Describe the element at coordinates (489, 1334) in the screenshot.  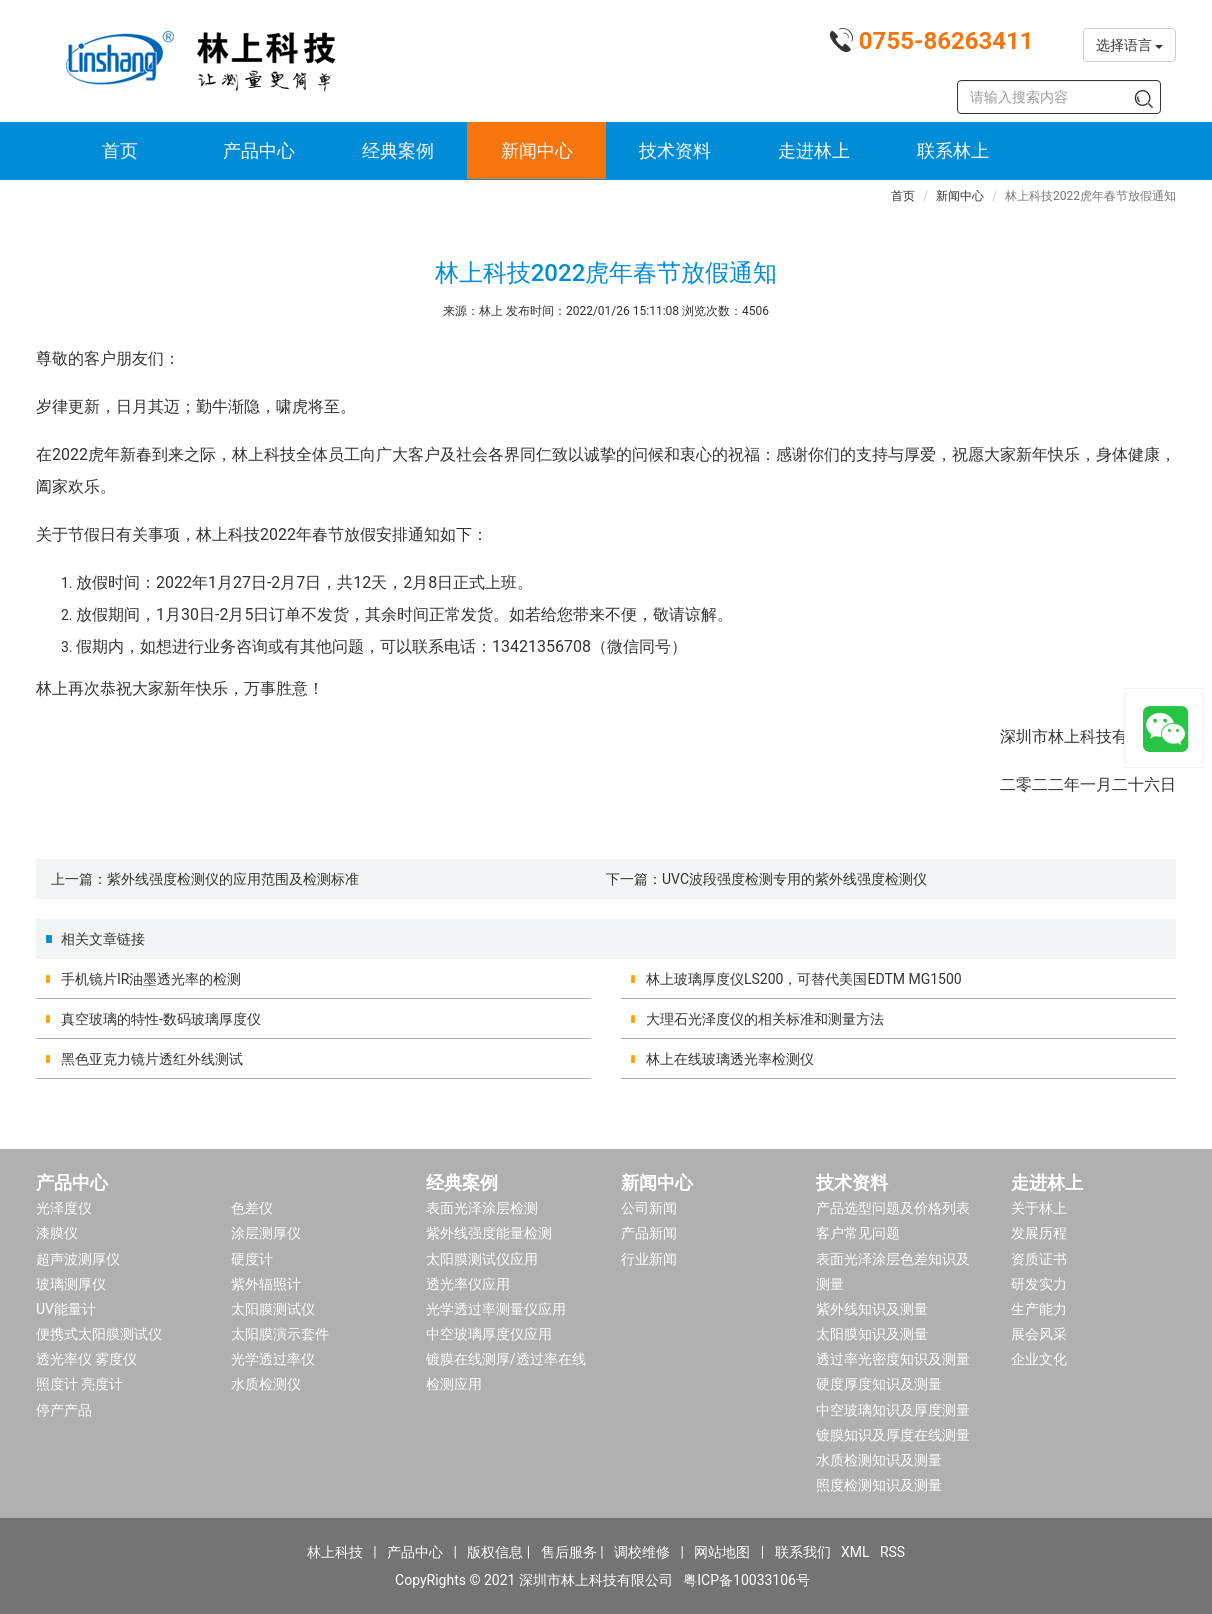
I see `中空玻璃厚度仪应用` at that location.